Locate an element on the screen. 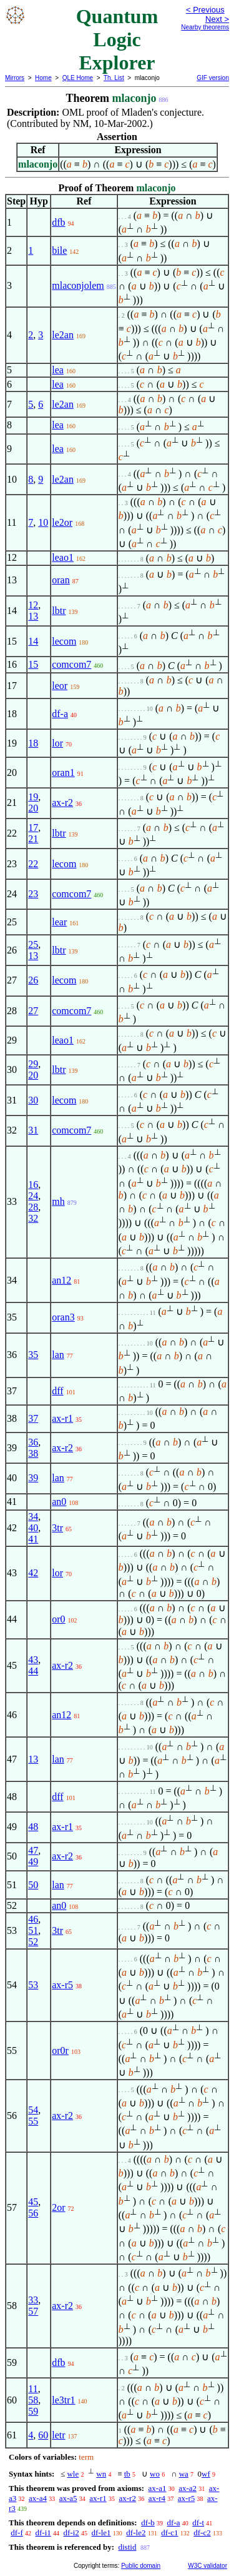 The width and height of the screenshot is (234, 2576). ax-r4 is located at coordinates (157, 2498).